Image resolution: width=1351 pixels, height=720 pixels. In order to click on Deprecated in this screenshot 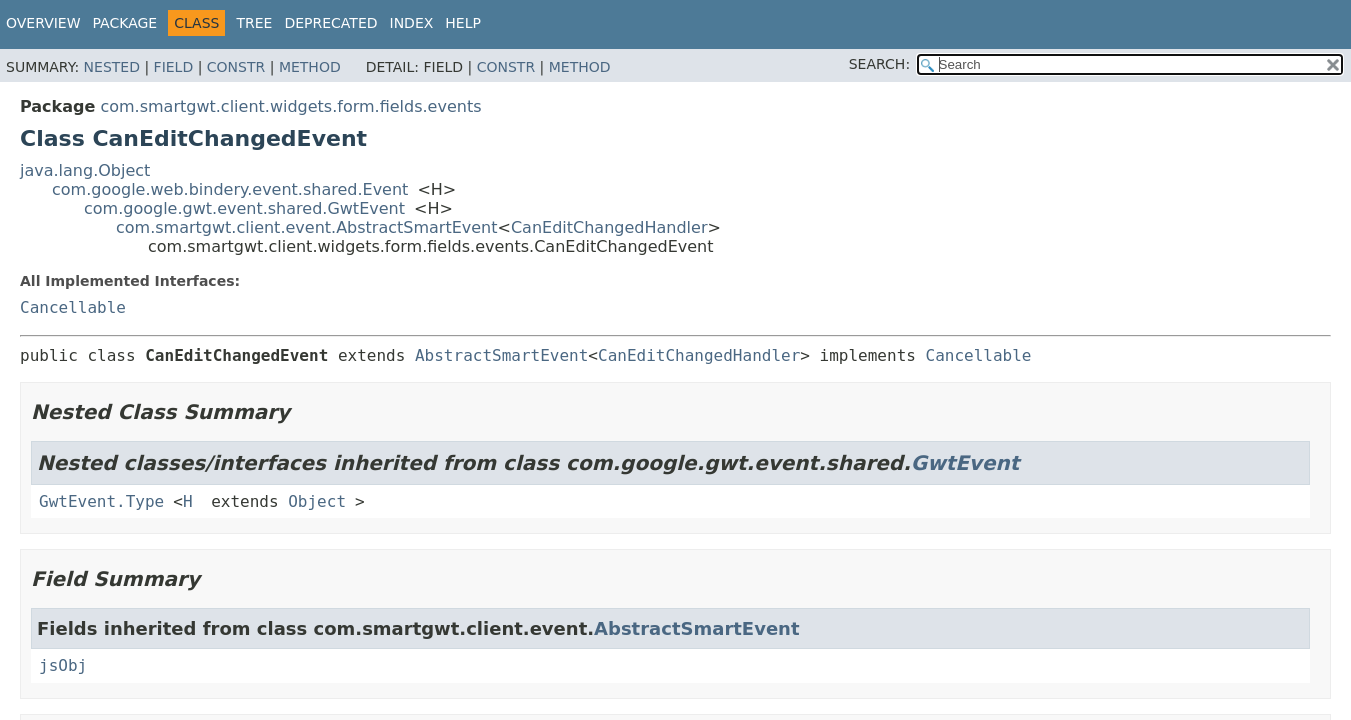, I will do `click(330, 23)`.